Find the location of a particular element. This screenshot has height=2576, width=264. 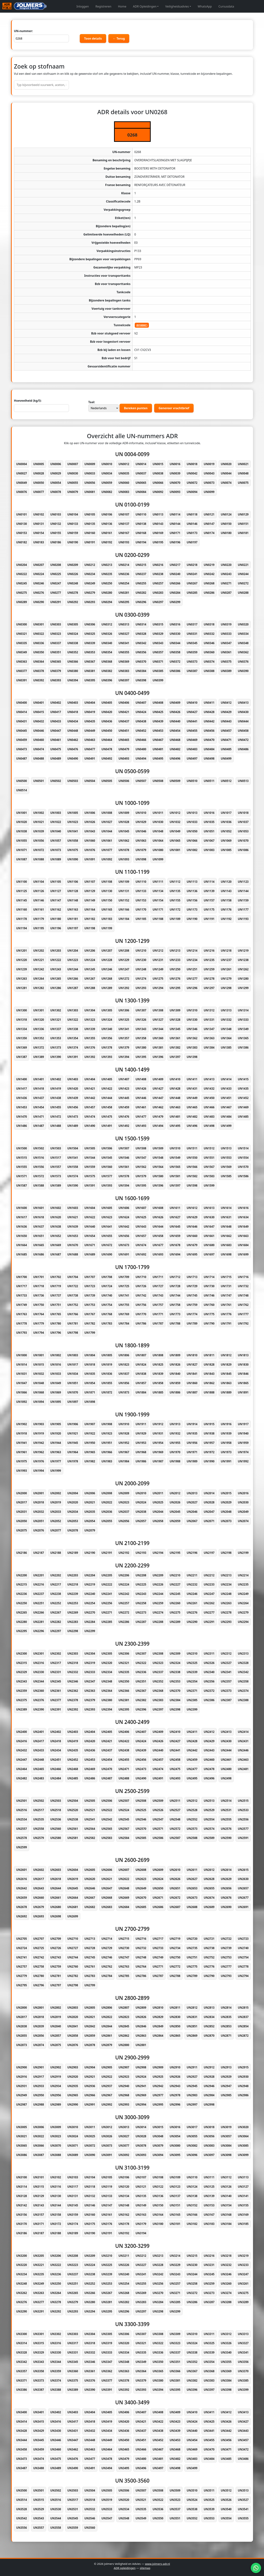

UN1693 is located at coordinates (158, 1254).